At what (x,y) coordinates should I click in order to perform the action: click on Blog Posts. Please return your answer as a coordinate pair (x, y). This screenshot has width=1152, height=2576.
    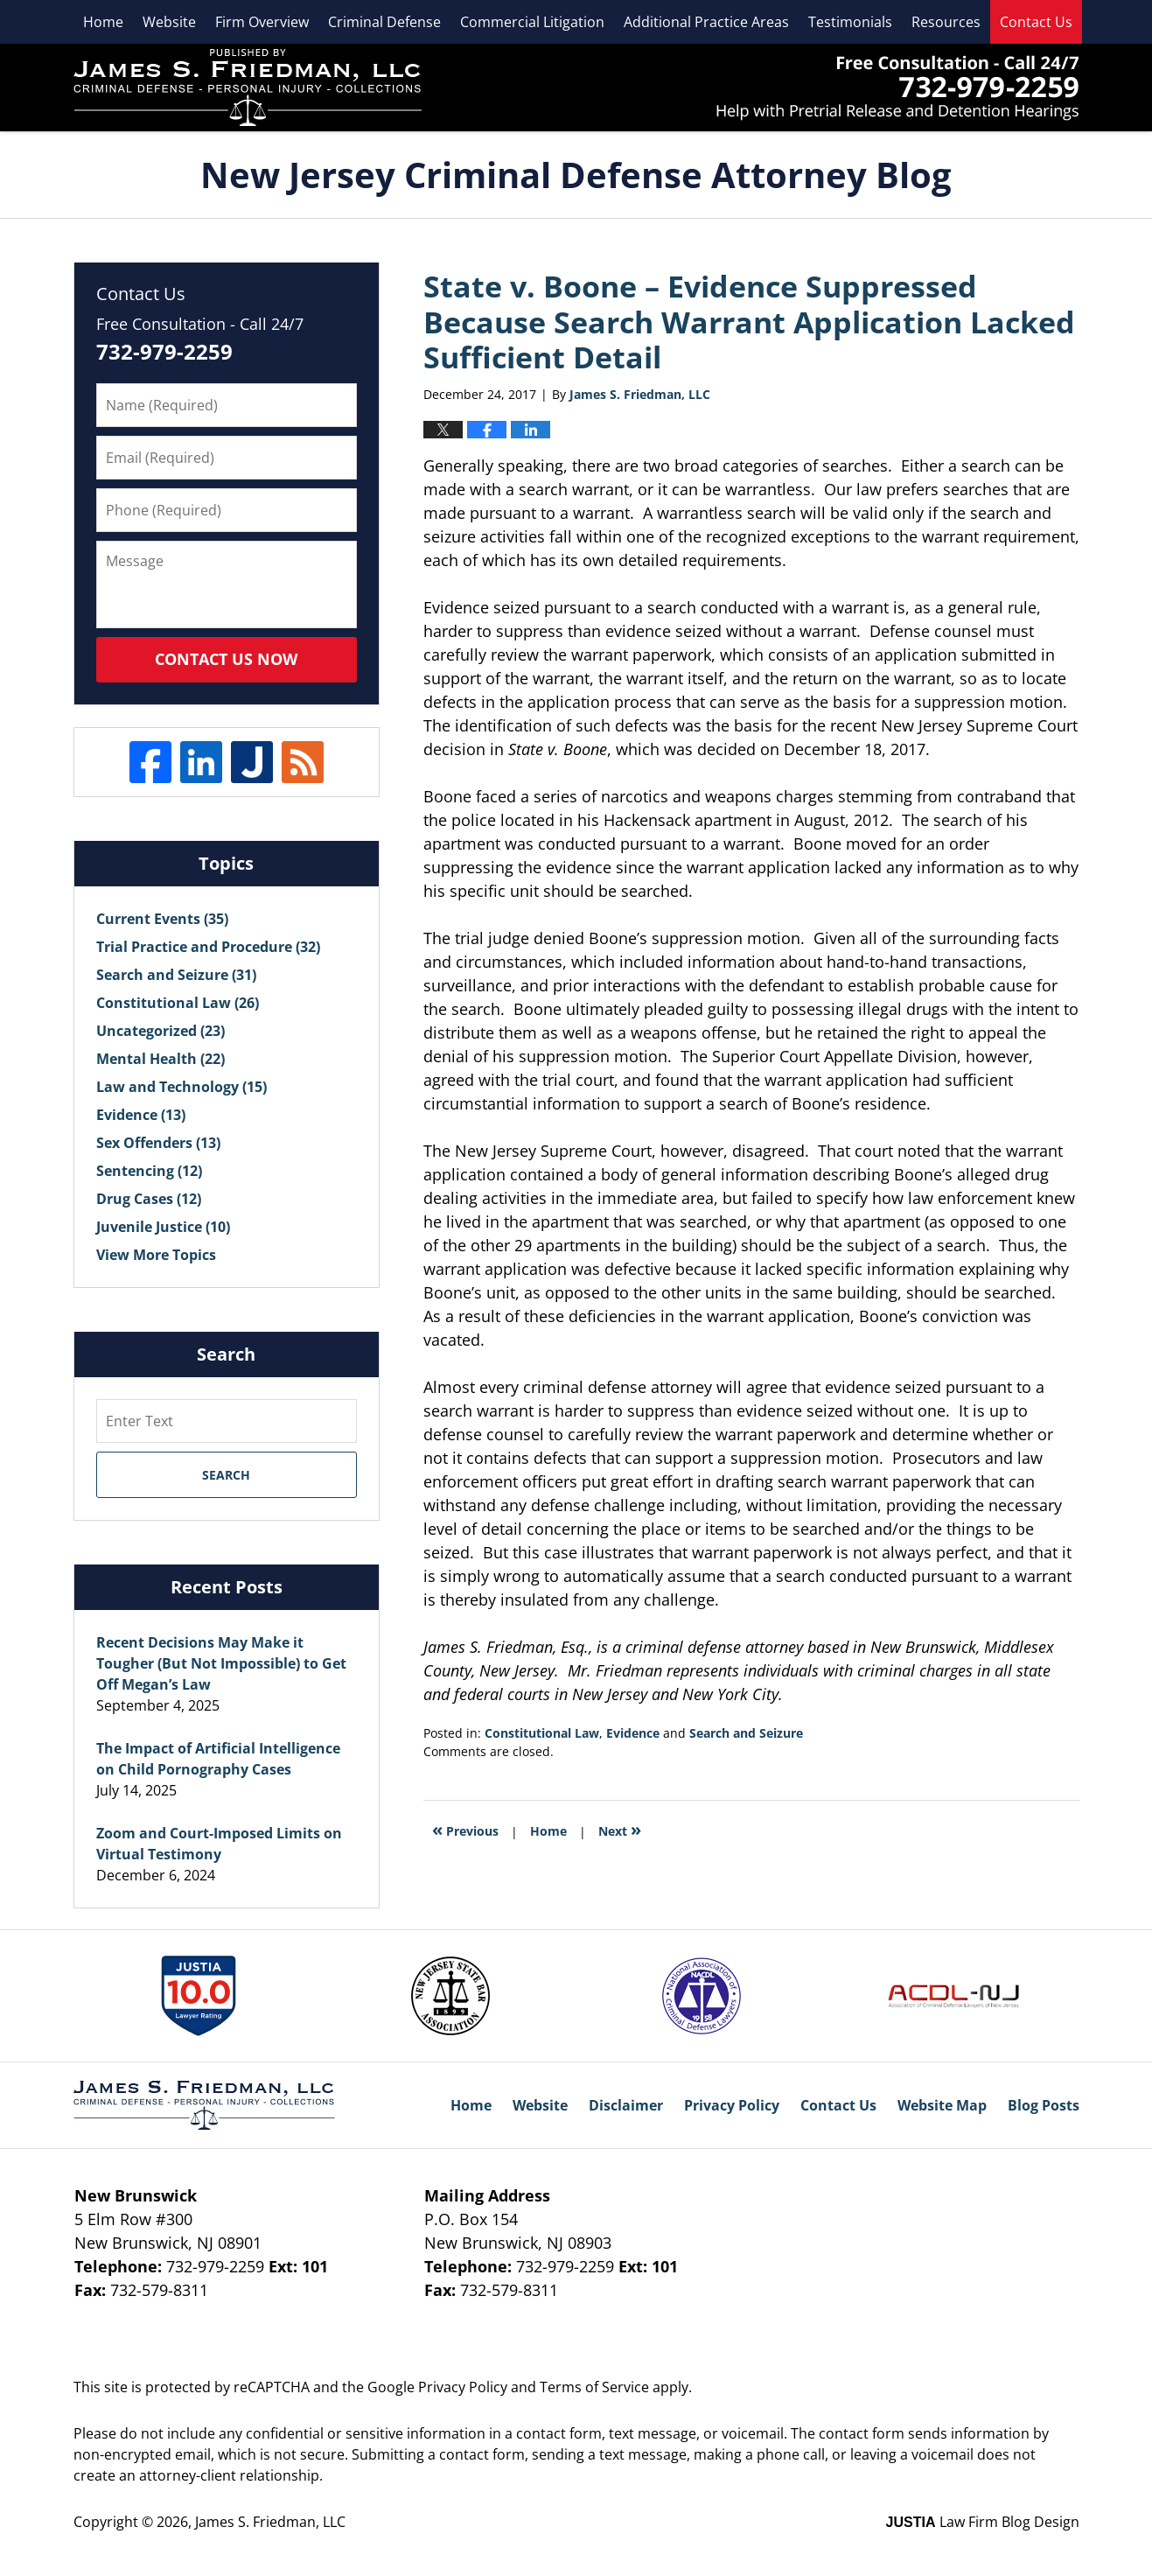
    Looking at the image, I should click on (1043, 2105).